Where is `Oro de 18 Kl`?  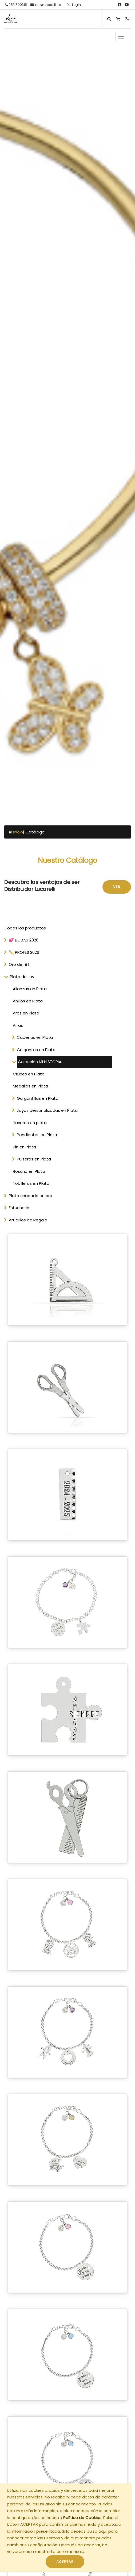 Oro de 18 Kl is located at coordinates (20, 964).